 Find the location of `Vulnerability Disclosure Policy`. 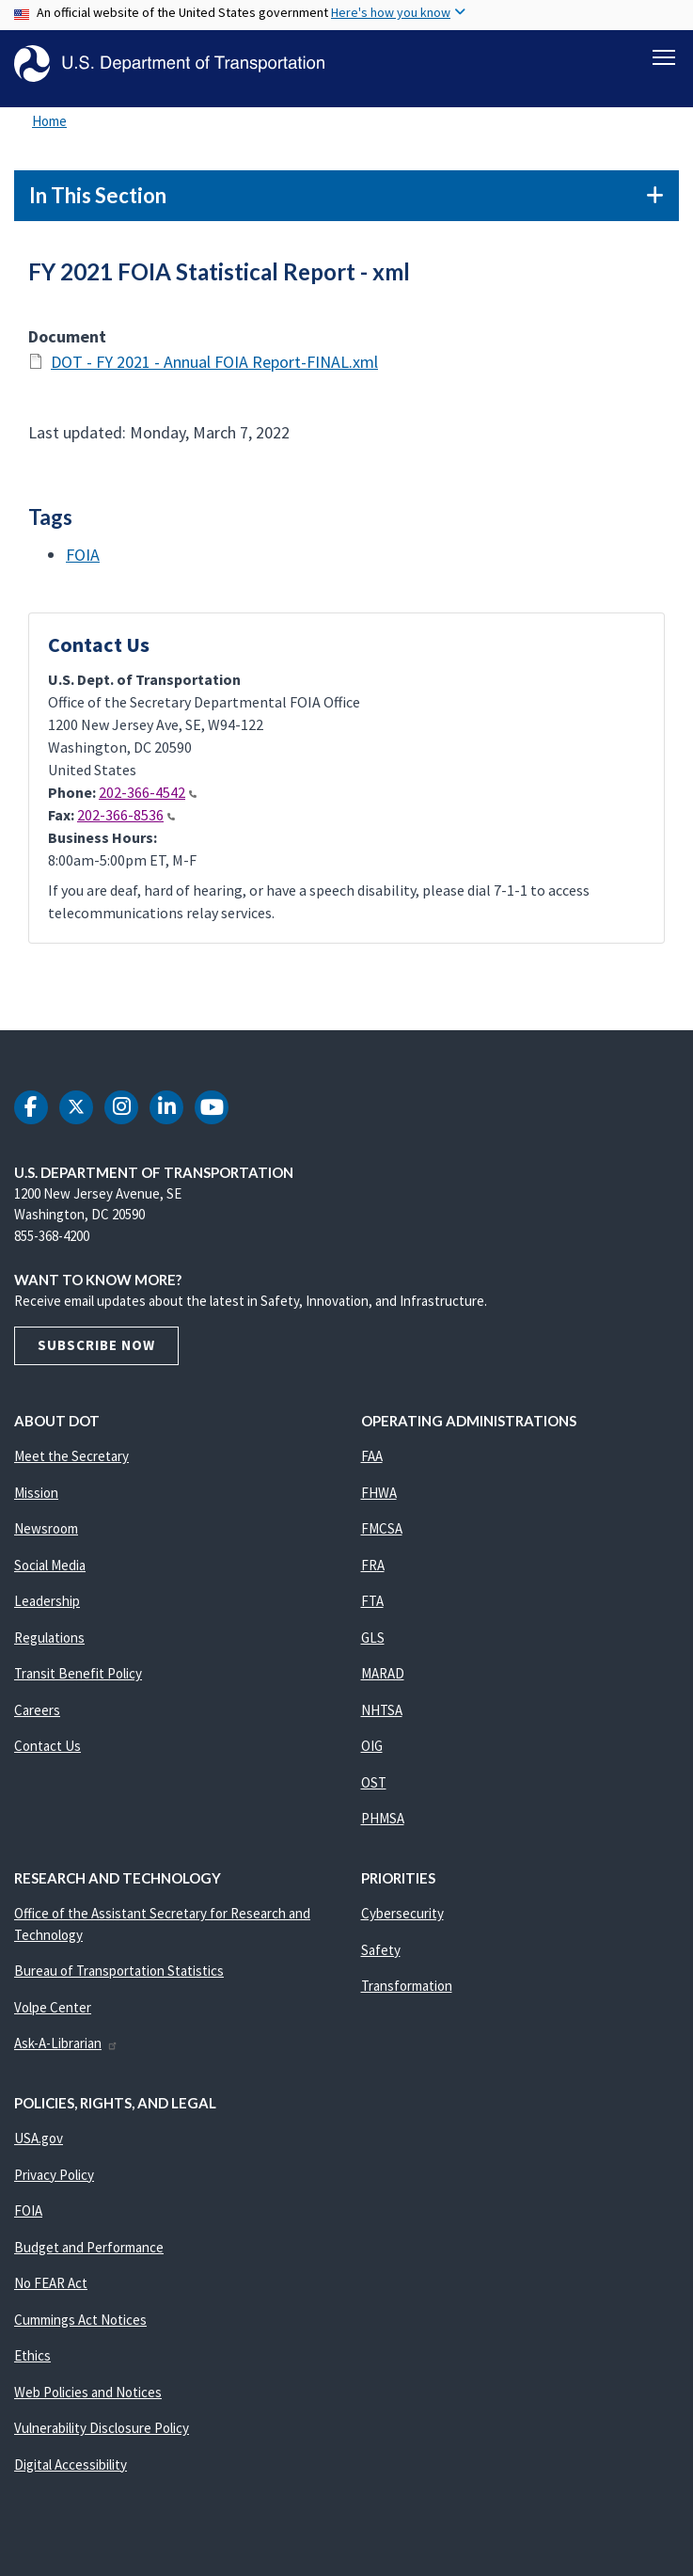

Vulnerability Disclosure Policy is located at coordinates (101, 2438).